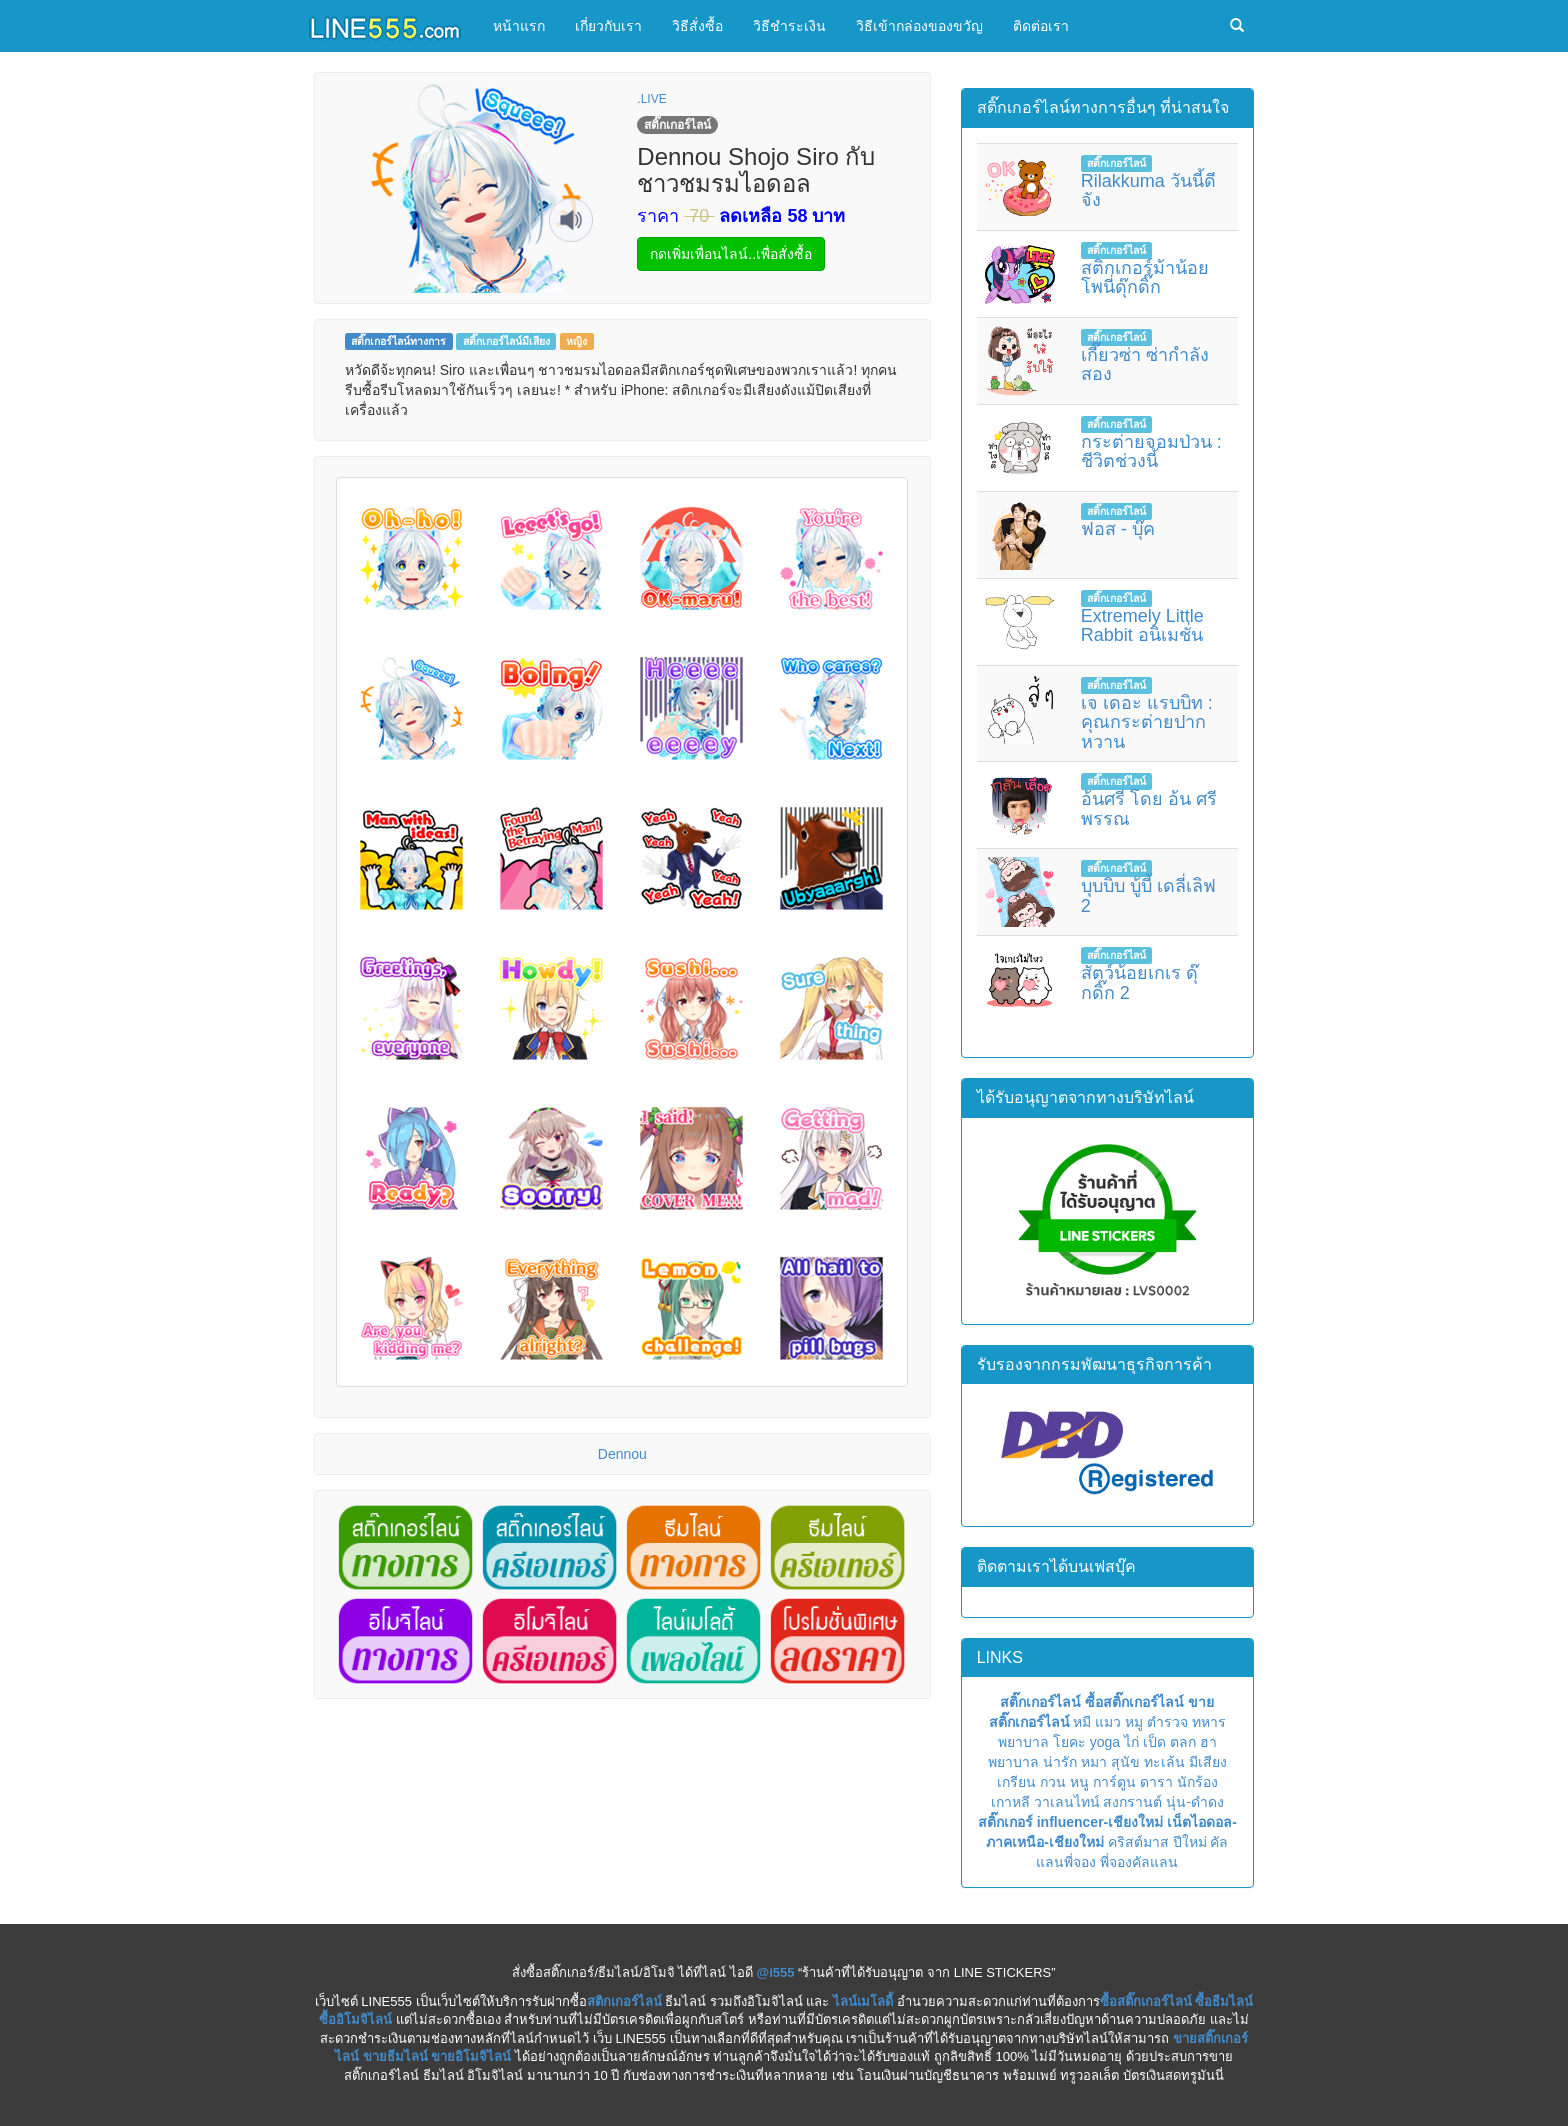 The height and width of the screenshot is (2126, 1568). Describe the element at coordinates (1208, 1742) in the screenshot. I see `ฮา` at that location.